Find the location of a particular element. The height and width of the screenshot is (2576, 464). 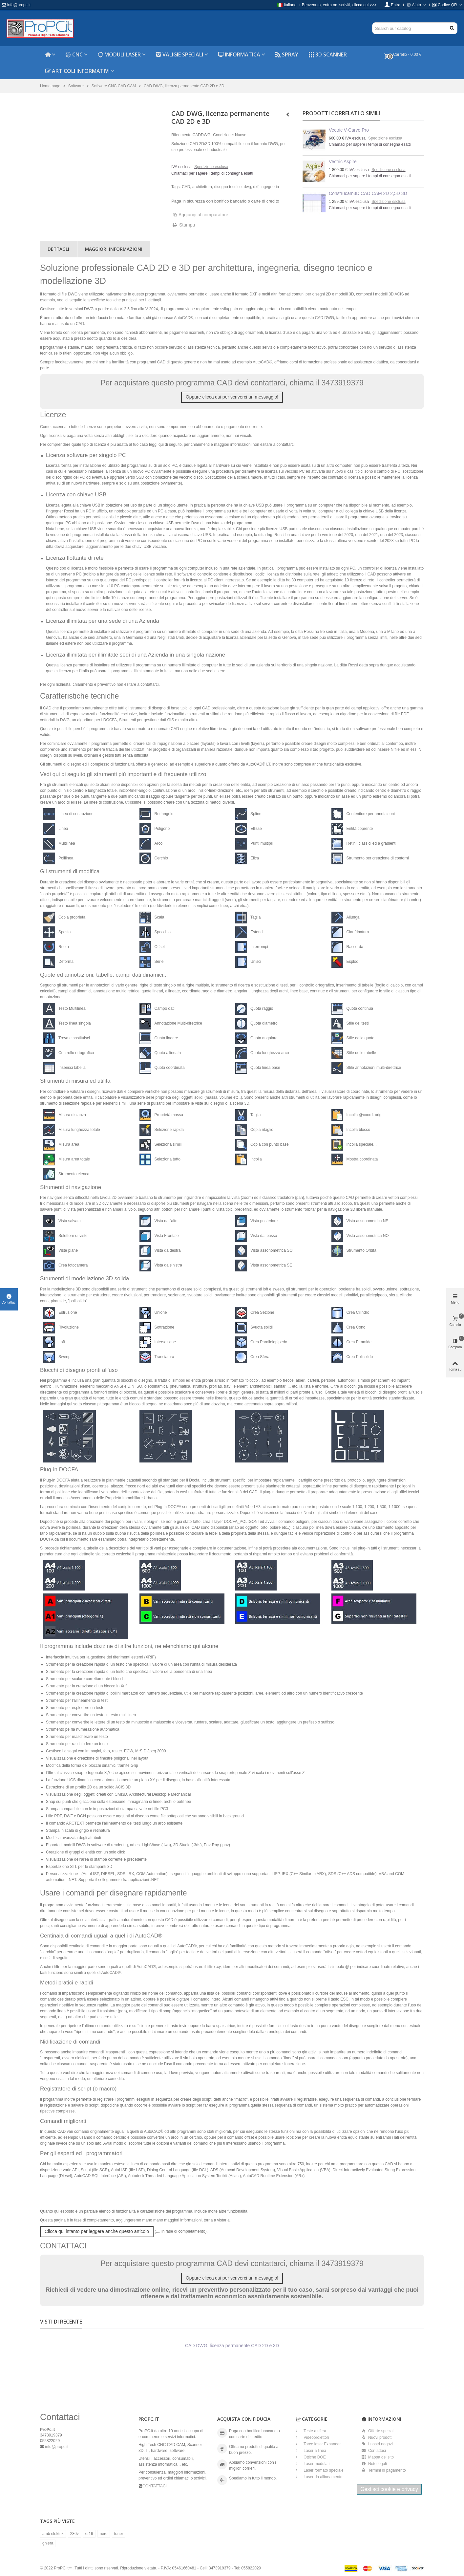

Laser a linea is located at coordinates (314, 2450).